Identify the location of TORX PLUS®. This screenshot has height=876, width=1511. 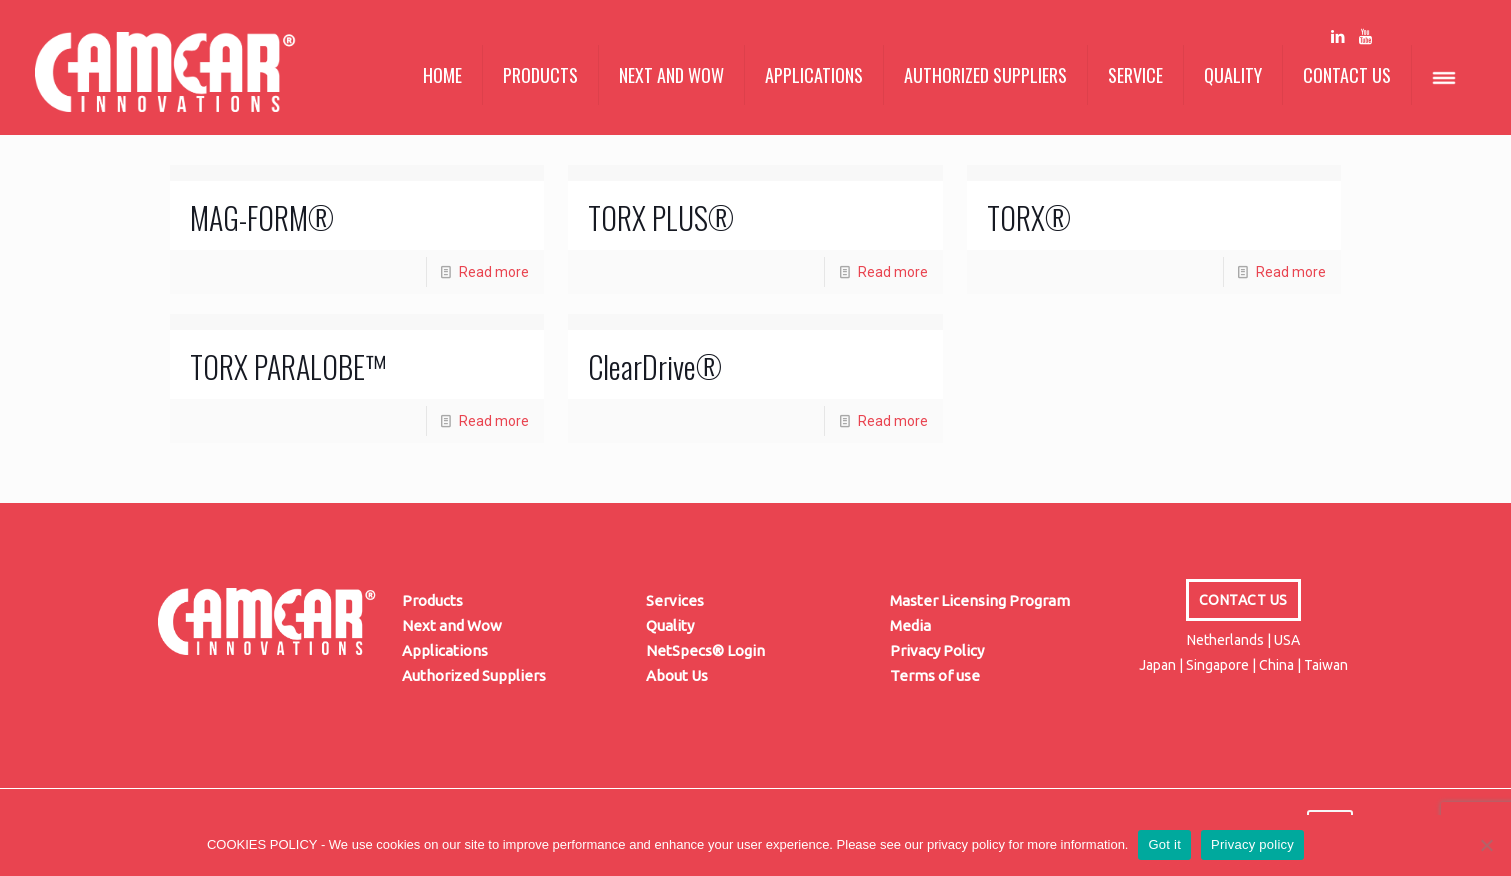
(661, 217).